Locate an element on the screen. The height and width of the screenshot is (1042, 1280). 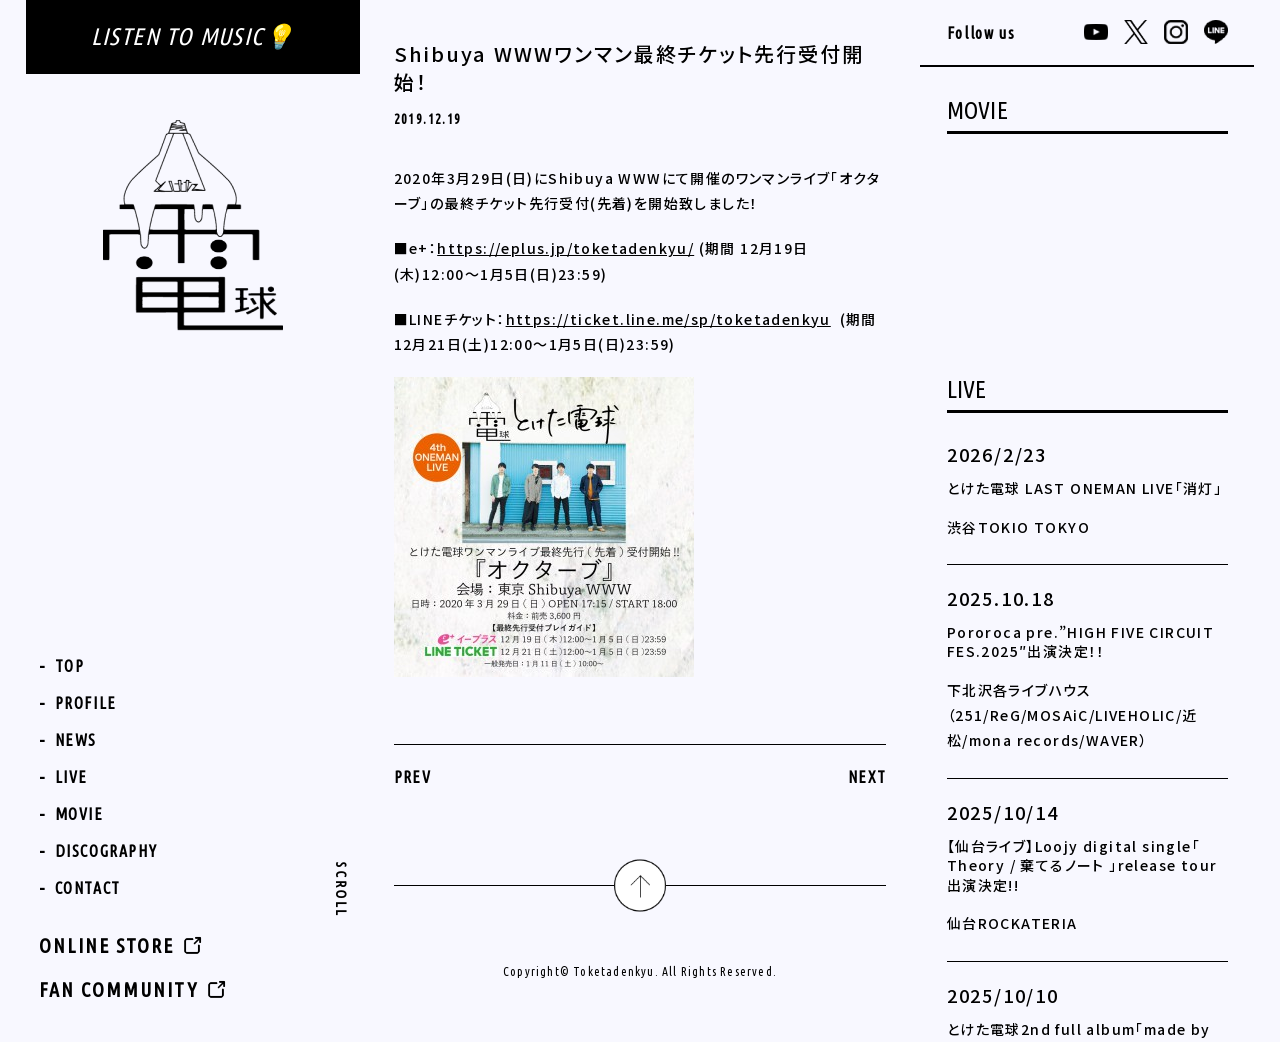
NEWS is located at coordinates (76, 740).